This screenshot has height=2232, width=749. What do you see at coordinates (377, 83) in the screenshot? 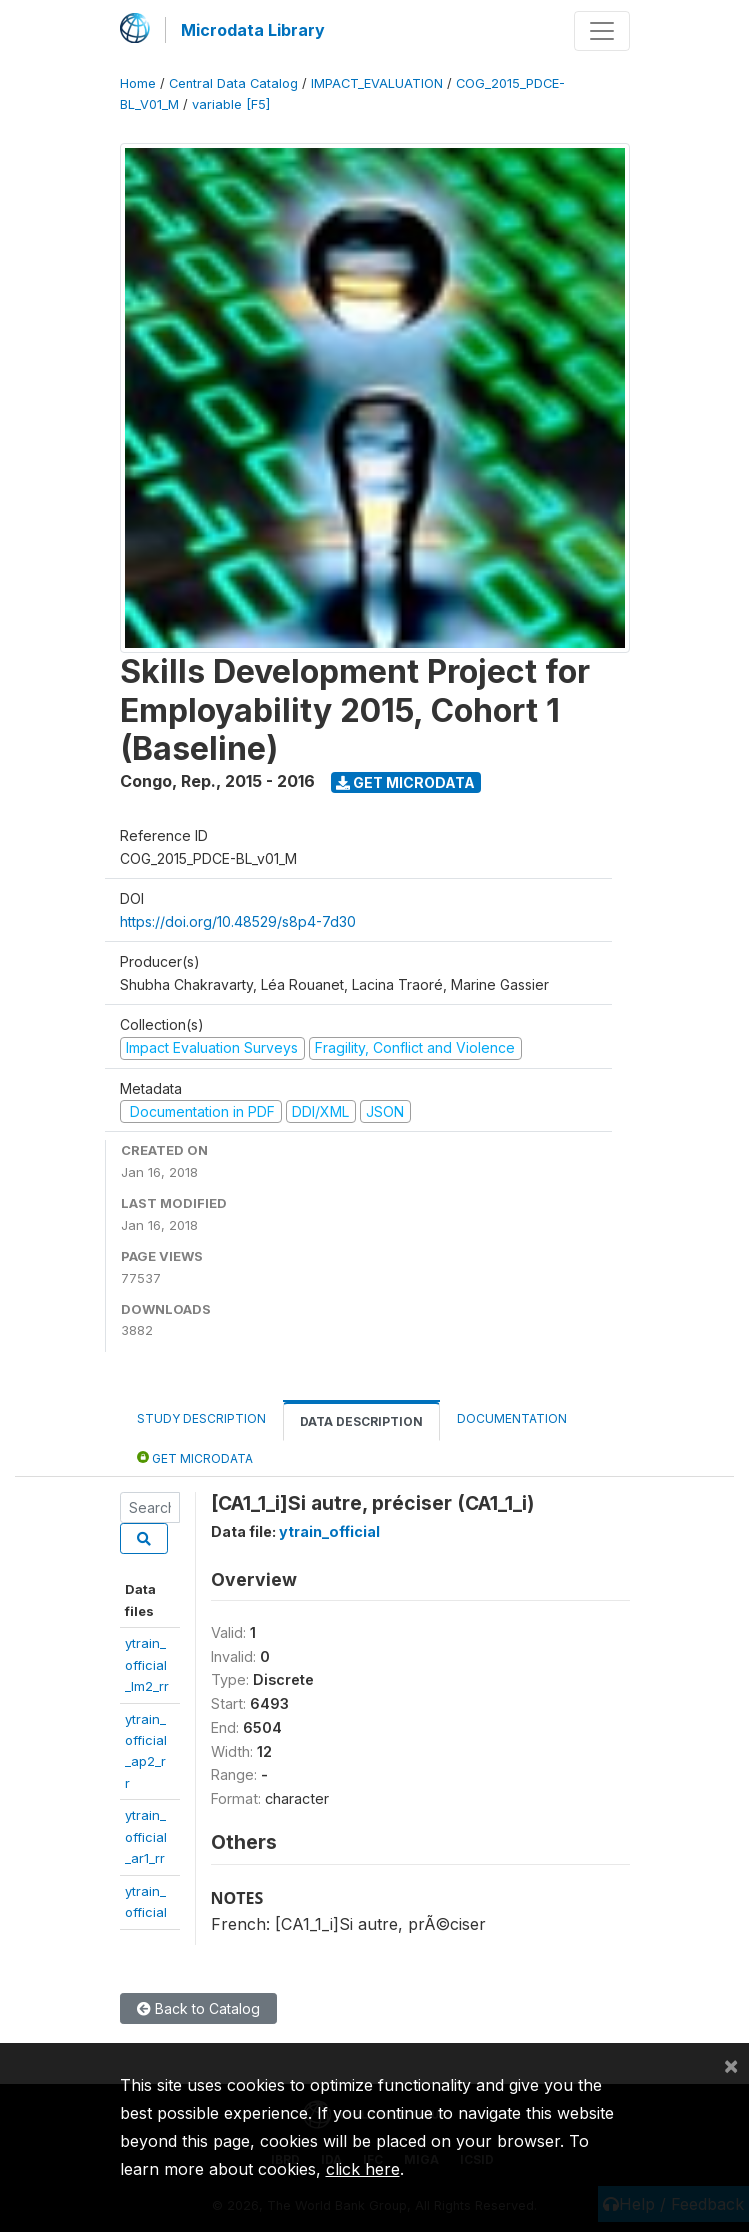
I see `IMPACT_EVALUATION` at bounding box center [377, 83].